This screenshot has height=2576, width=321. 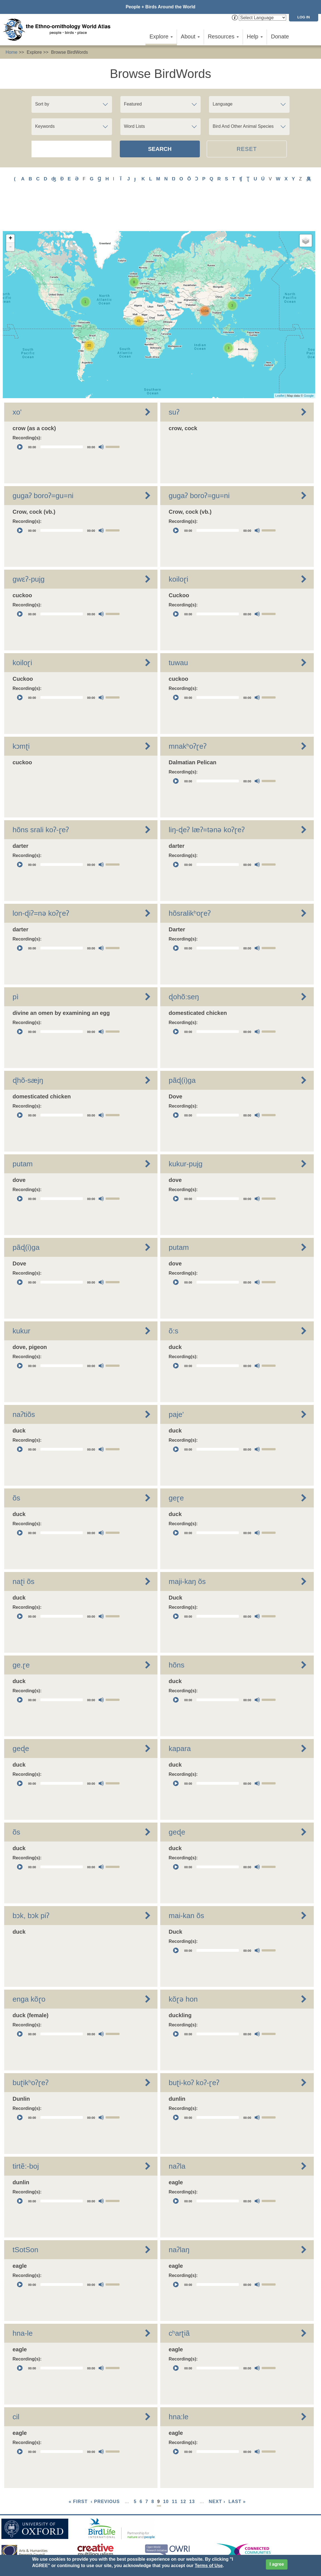 What do you see at coordinates (16, 2384) in the screenshot?
I see `cil` at bounding box center [16, 2384].